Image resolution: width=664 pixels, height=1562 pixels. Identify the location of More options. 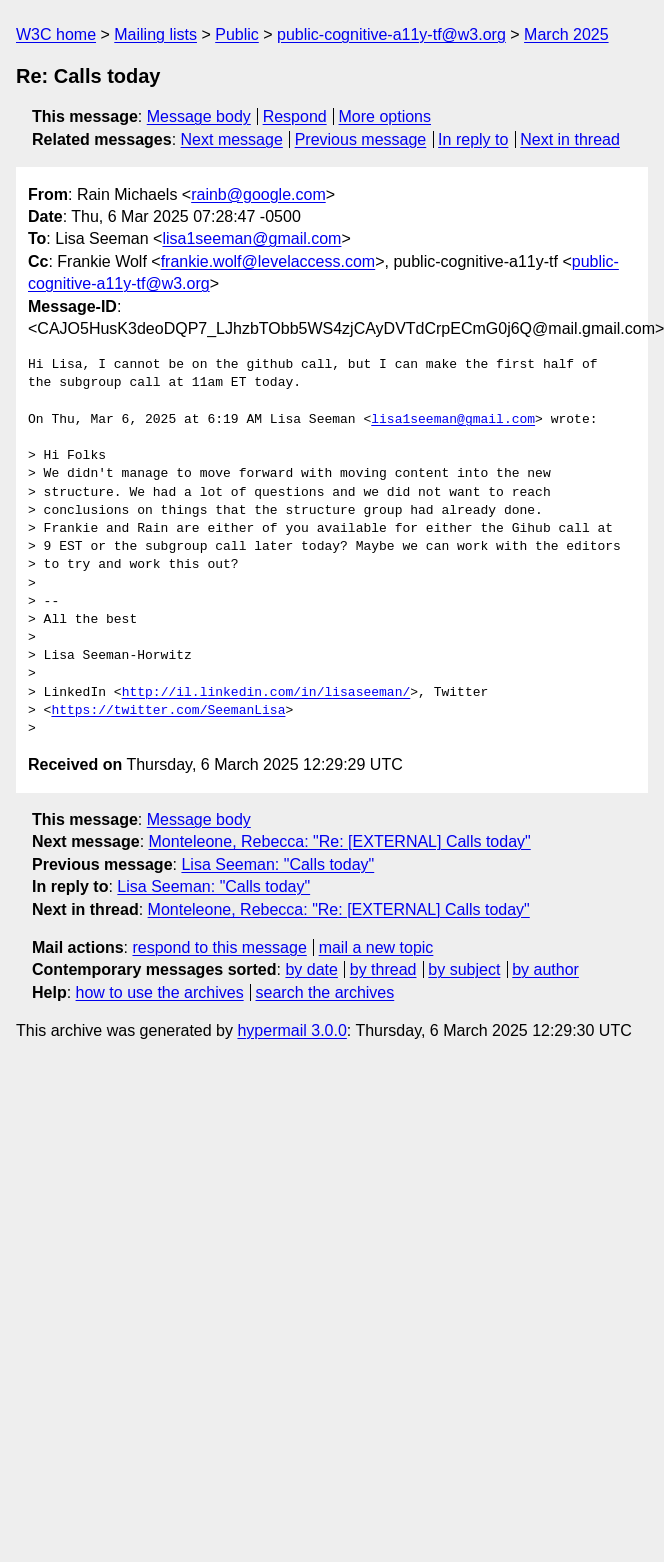
(385, 116).